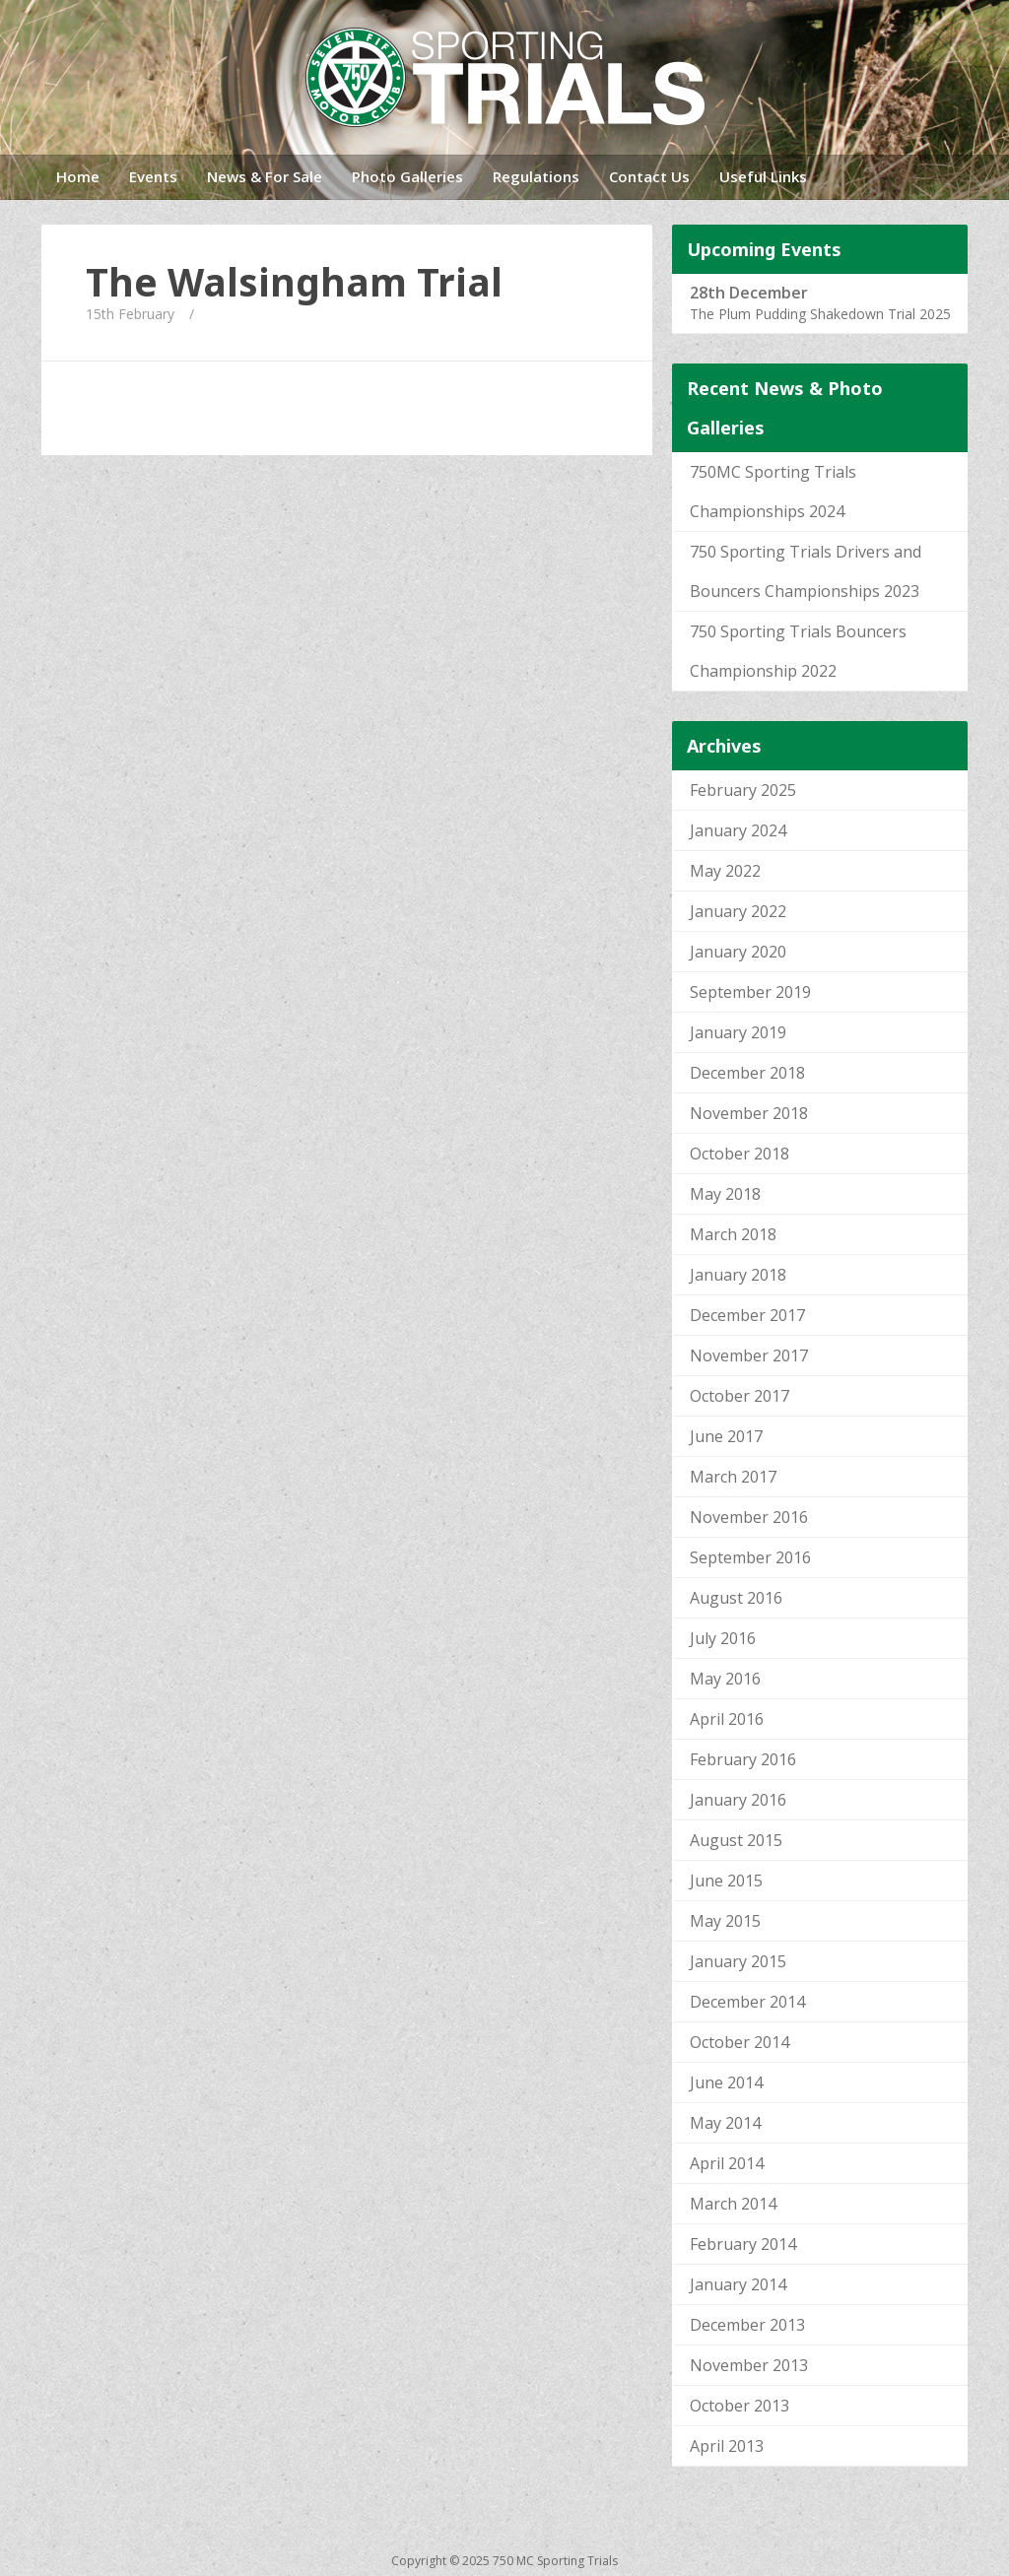 The height and width of the screenshot is (2576, 1009). I want to click on Photo Galleries, so click(407, 176).